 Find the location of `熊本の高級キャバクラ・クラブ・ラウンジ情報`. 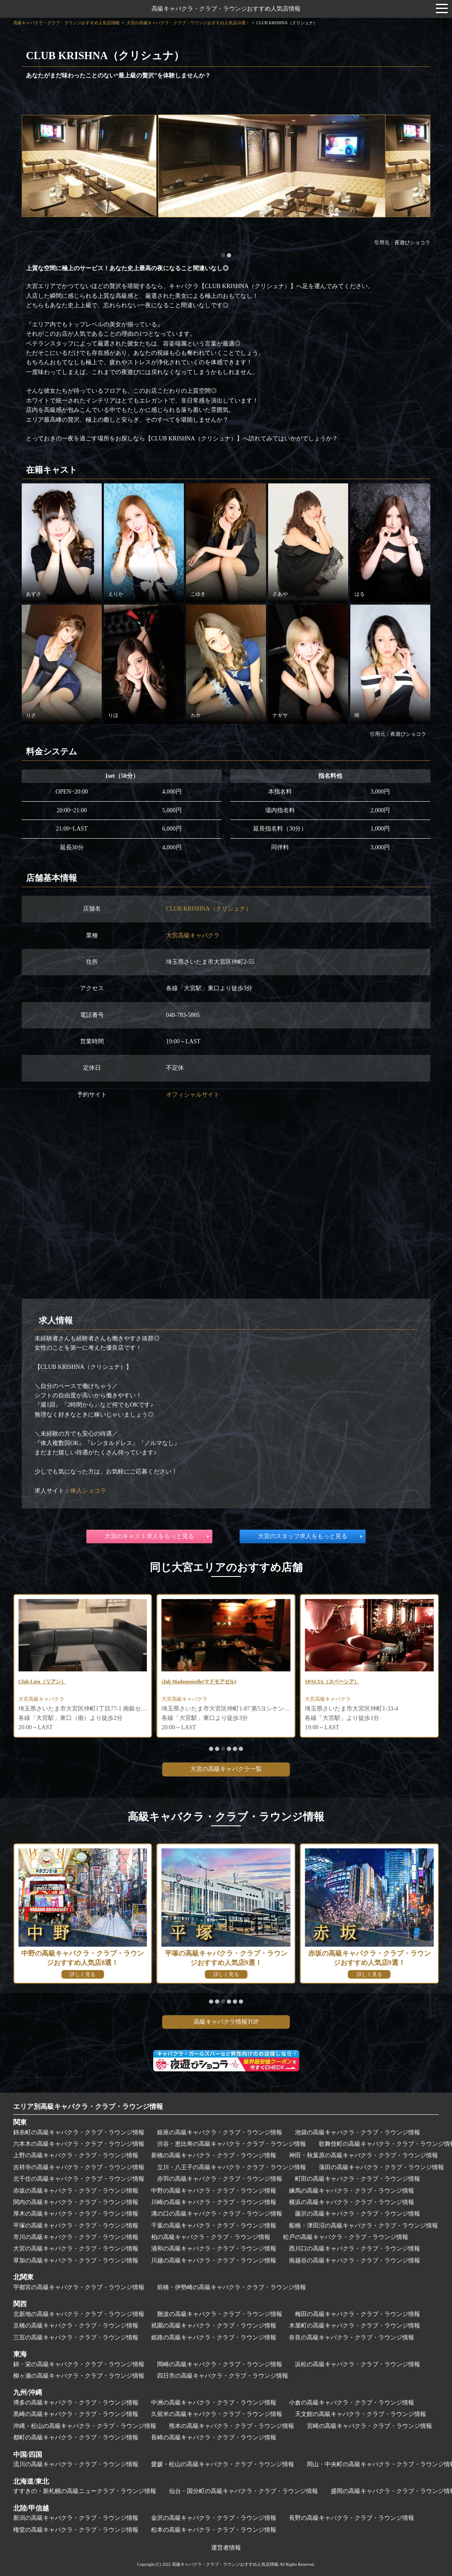

熊本の高級キャバクラ・クラブ・ラウンジ情報 is located at coordinates (231, 2426).